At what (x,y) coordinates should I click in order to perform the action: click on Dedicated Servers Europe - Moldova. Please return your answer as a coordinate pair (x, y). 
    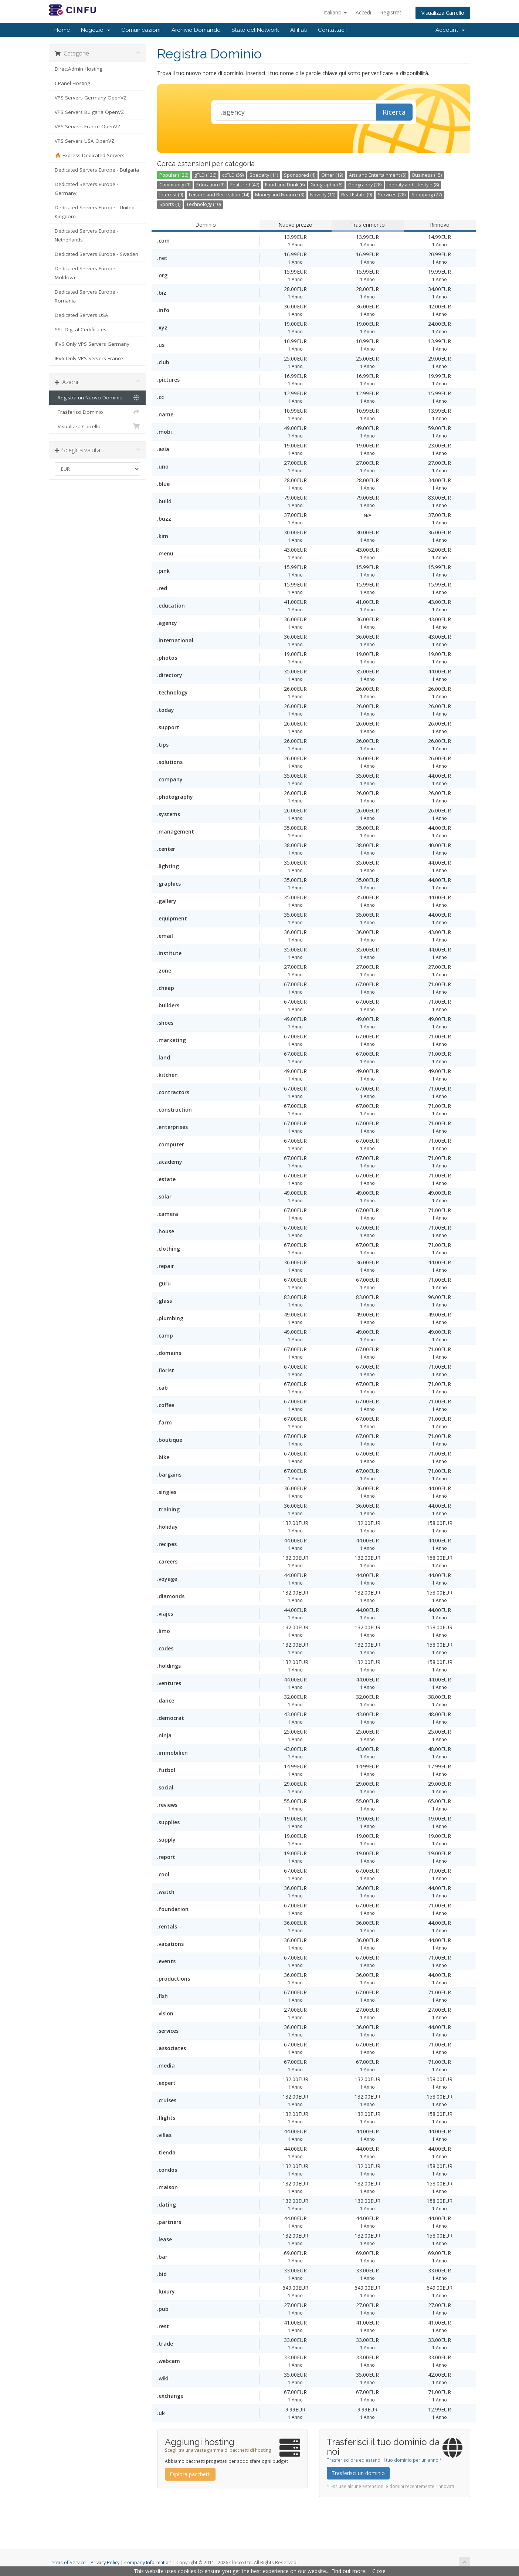
    Looking at the image, I should click on (86, 273).